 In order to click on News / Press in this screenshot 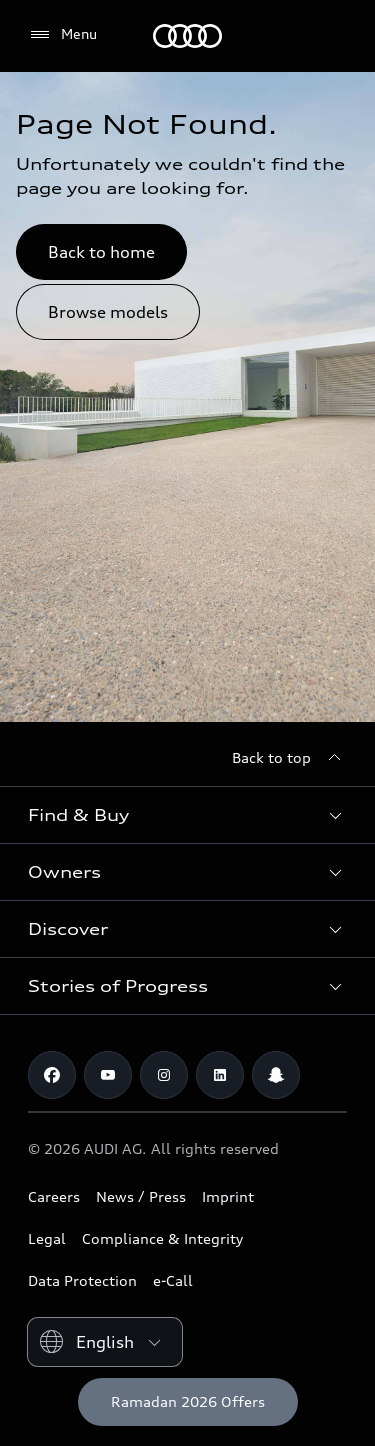, I will do `click(141, 1196)`.